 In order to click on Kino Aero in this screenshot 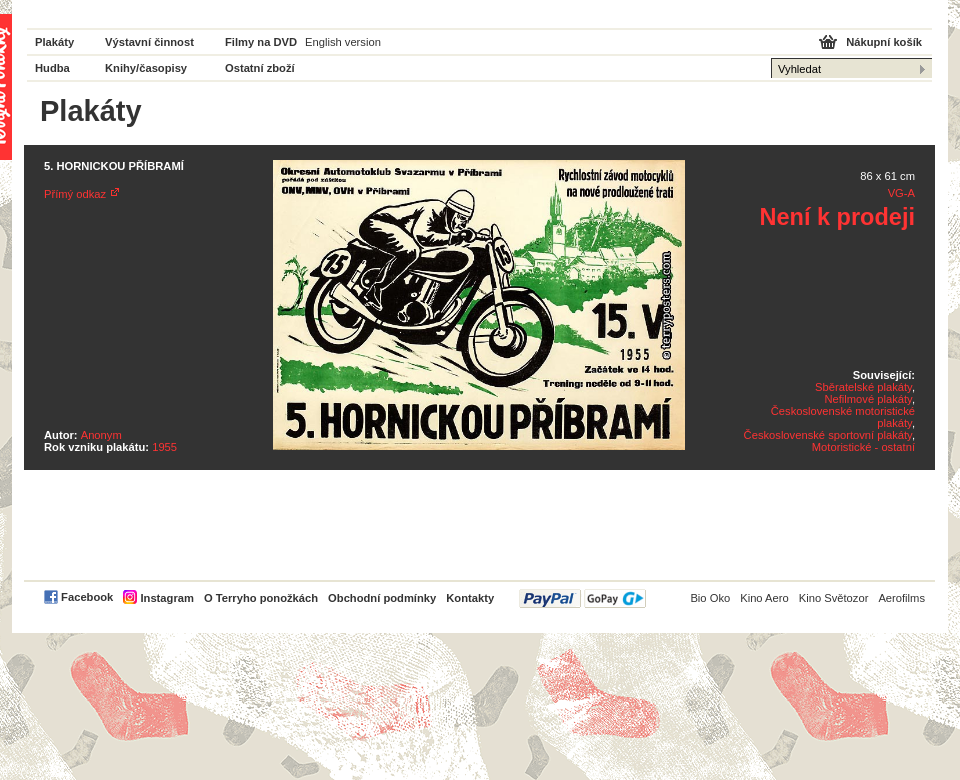, I will do `click(764, 598)`.